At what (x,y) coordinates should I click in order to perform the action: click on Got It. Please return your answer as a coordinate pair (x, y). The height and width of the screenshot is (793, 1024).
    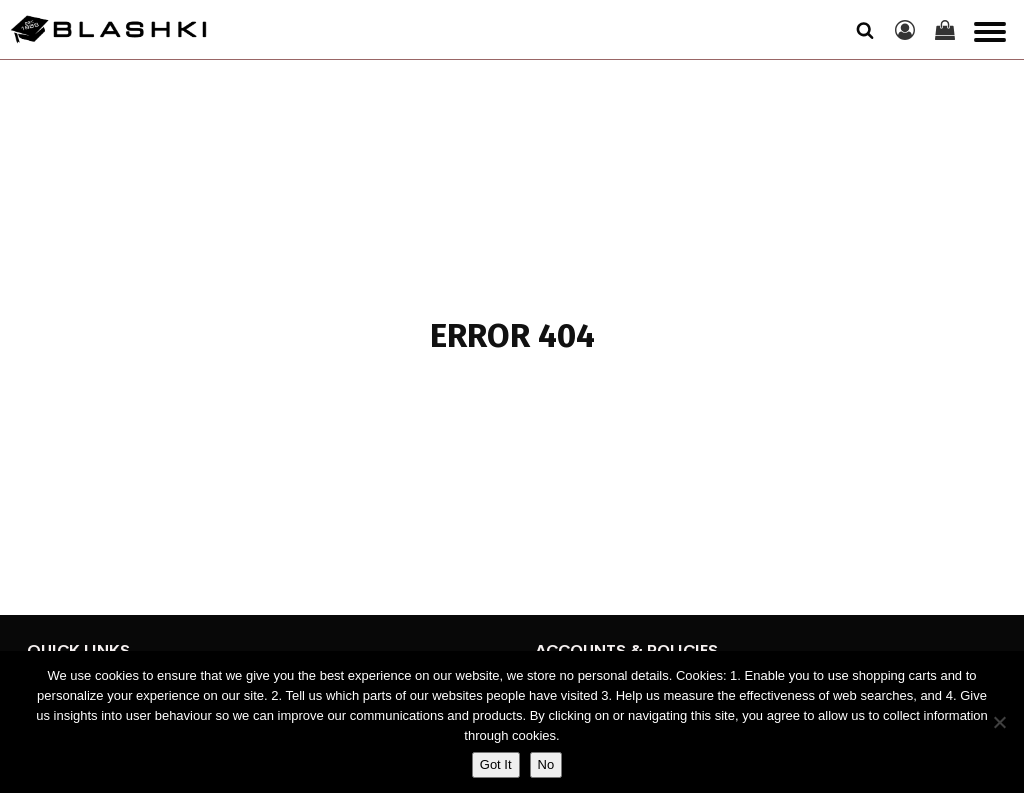
    Looking at the image, I should click on (496, 764).